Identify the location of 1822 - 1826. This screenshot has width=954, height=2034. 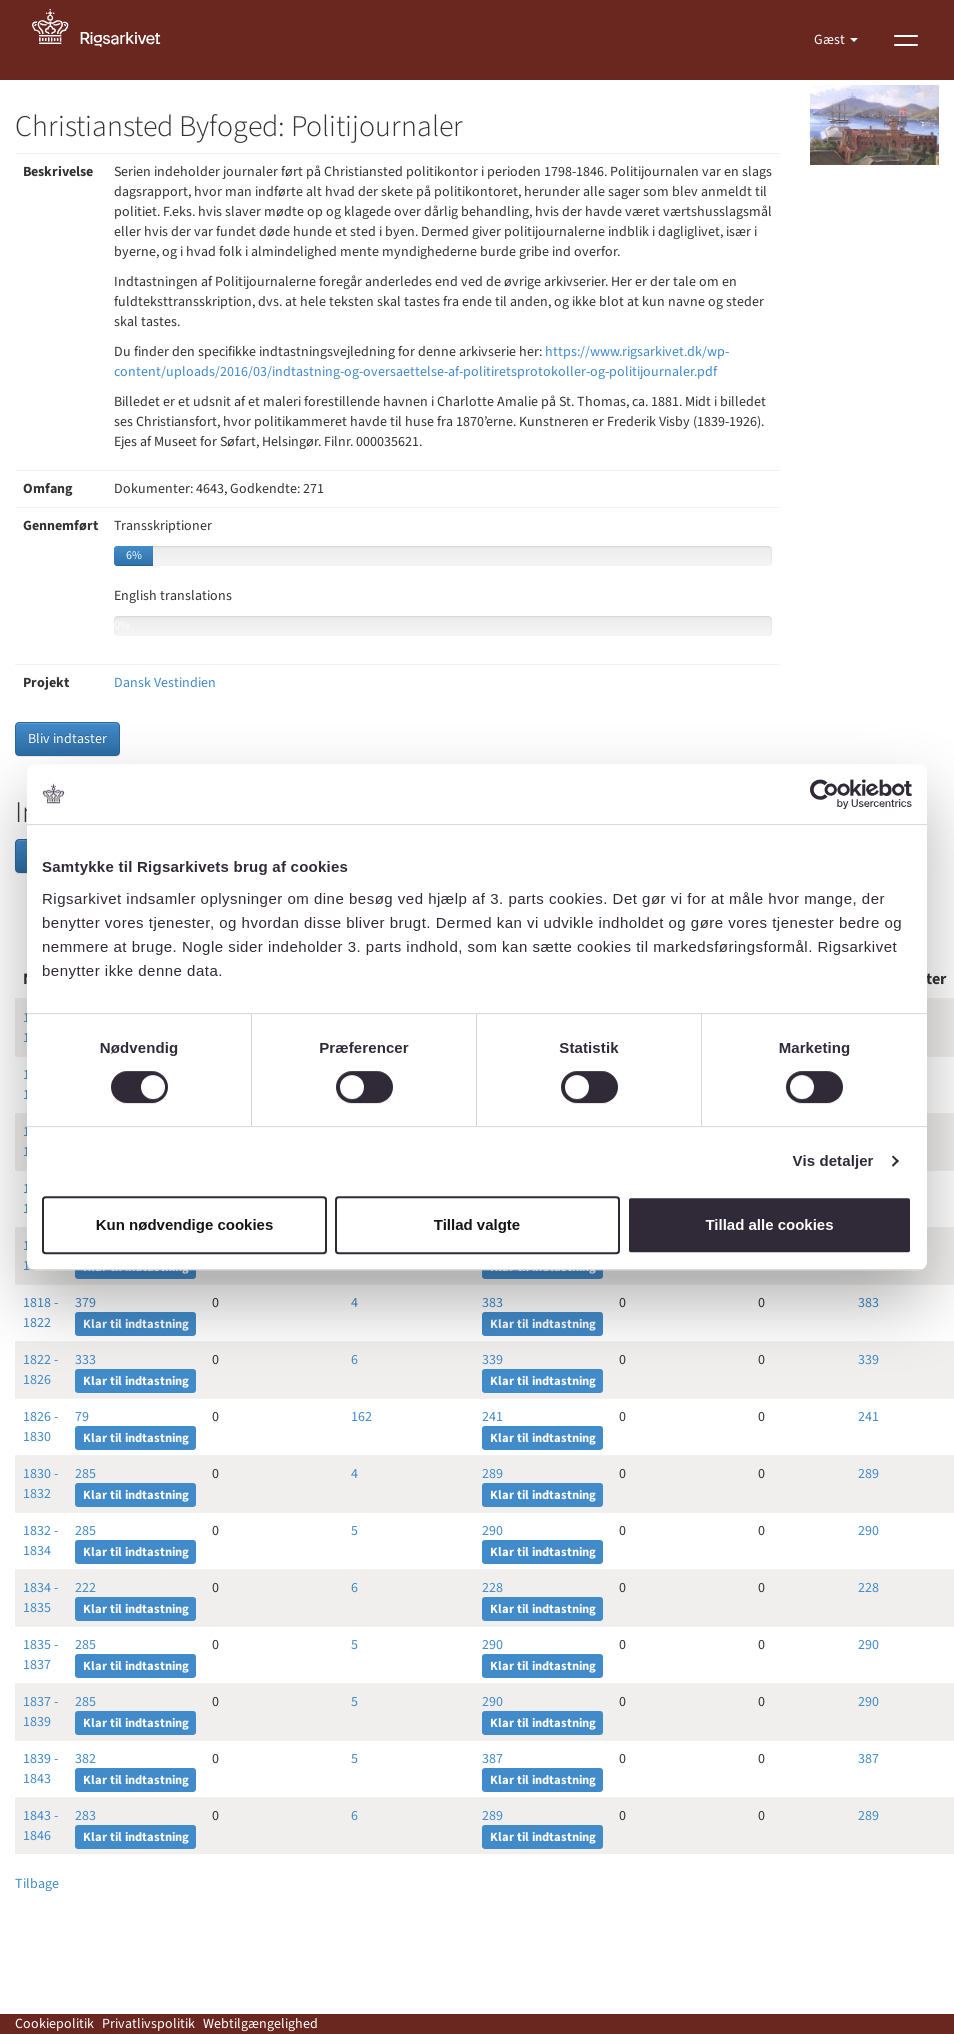
(40, 1370).